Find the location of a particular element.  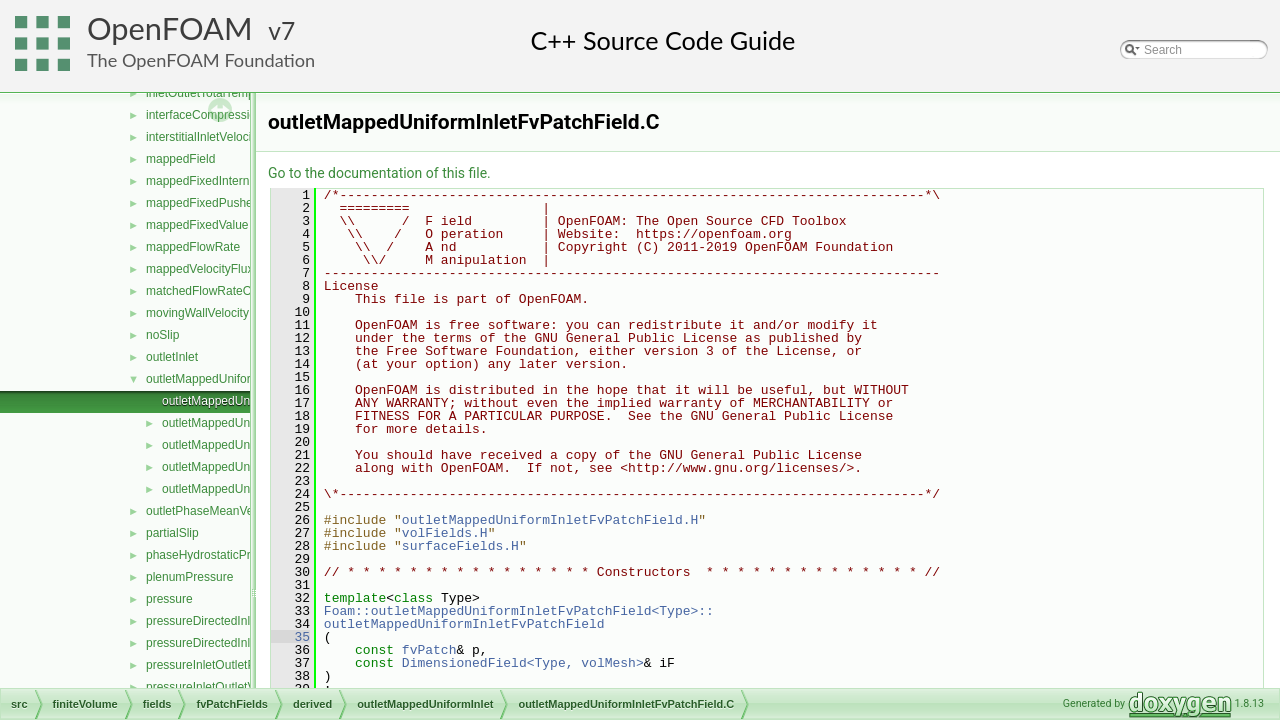

matchedFlowRateOutletVelocity is located at coordinates (231, 291).